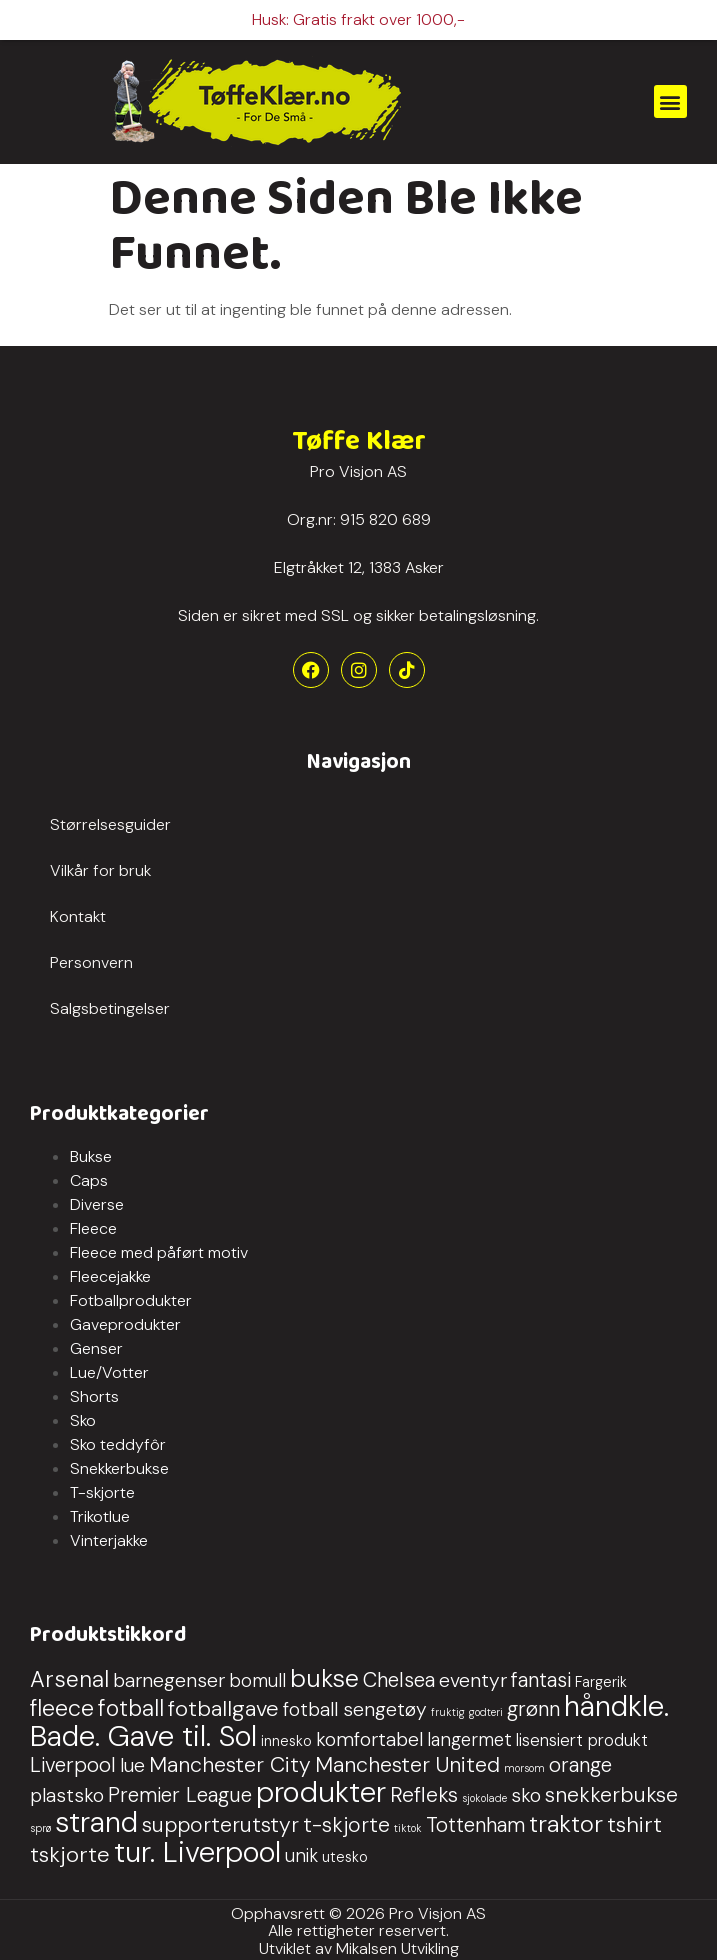 The height and width of the screenshot is (1960, 717). What do you see at coordinates (321, 1790) in the screenshot?
I see `produkter [produkter (29 produkter)]` at bounding box center [321, 1790].